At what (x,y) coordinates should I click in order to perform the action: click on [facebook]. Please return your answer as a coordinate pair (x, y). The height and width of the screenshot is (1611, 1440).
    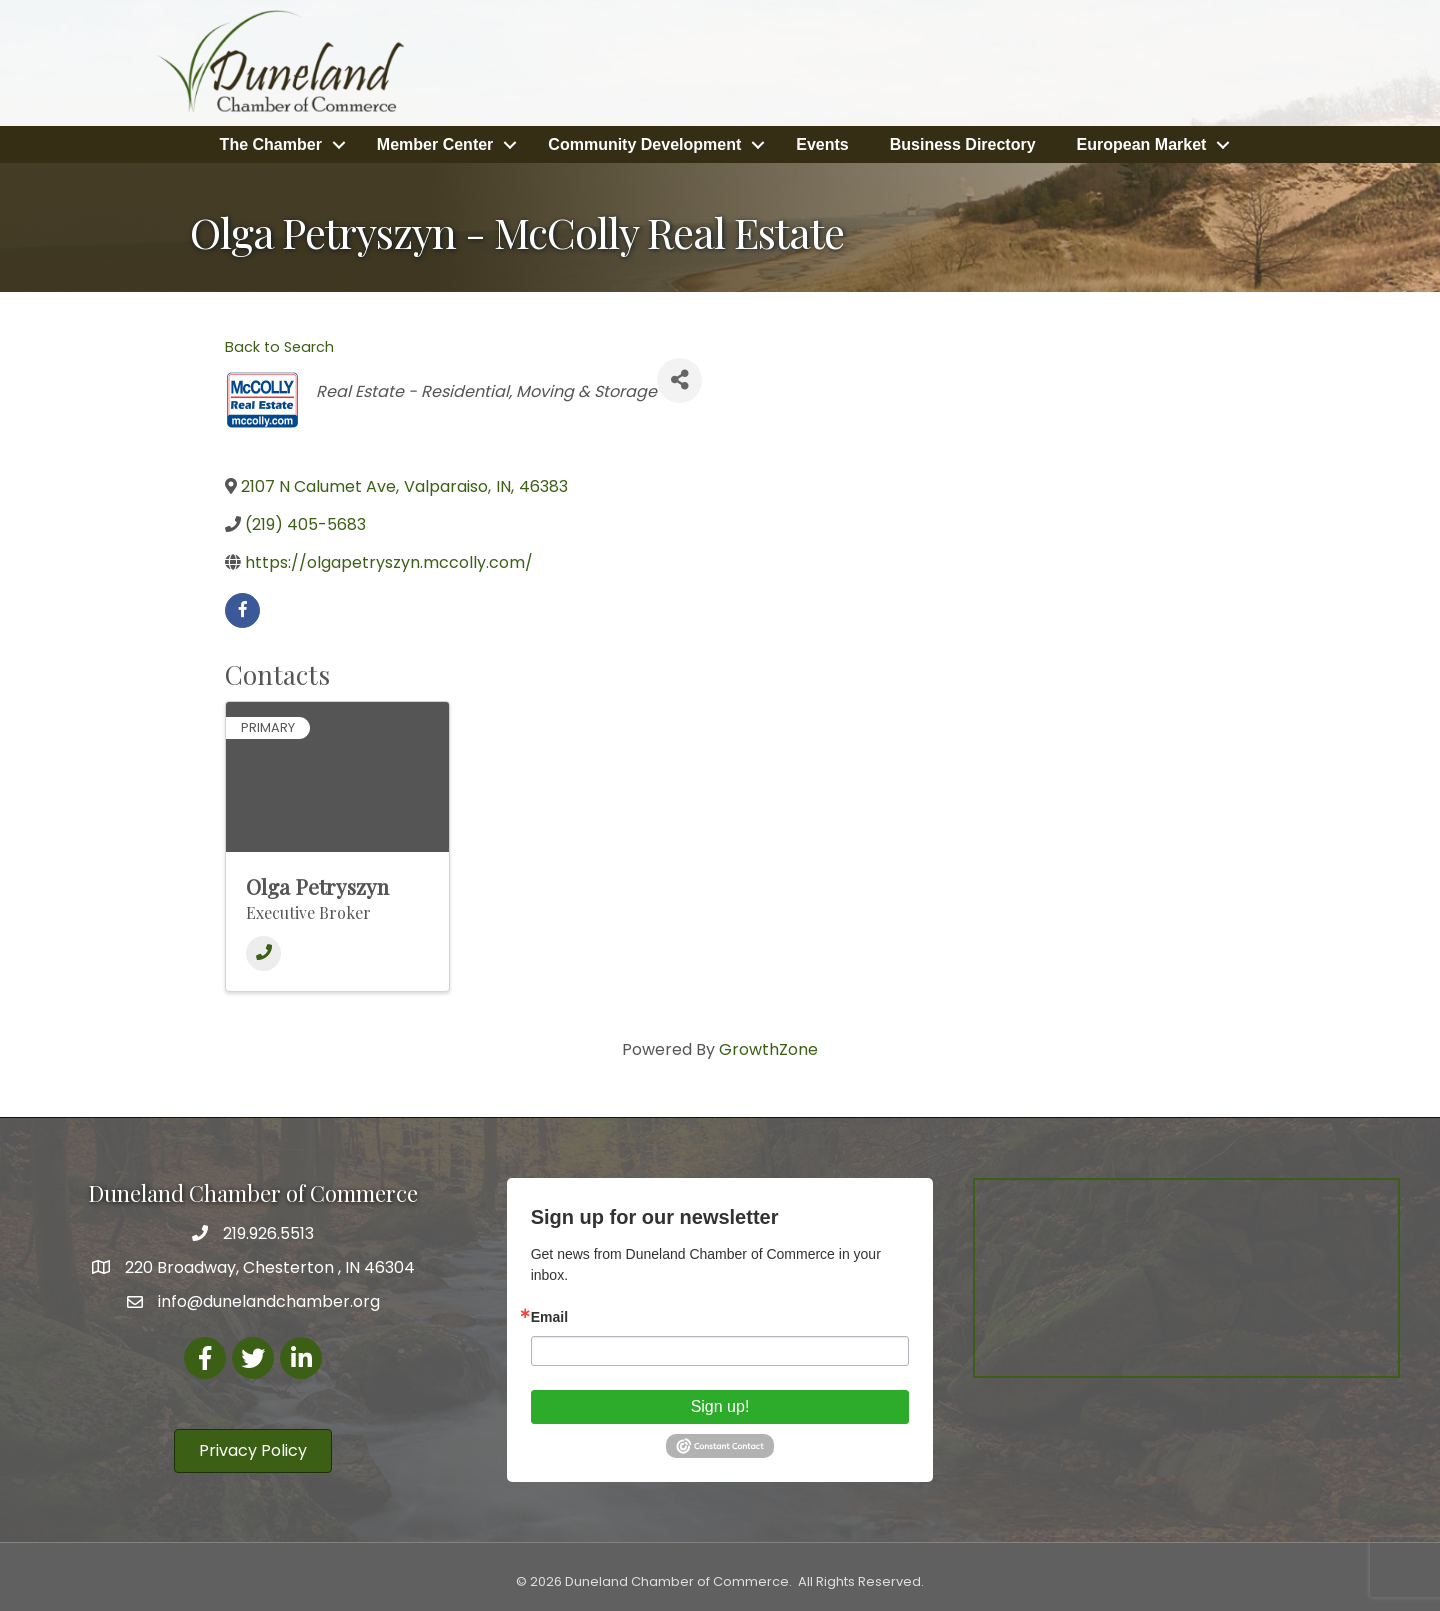
    Looking at the image, I should click on (242, 609).